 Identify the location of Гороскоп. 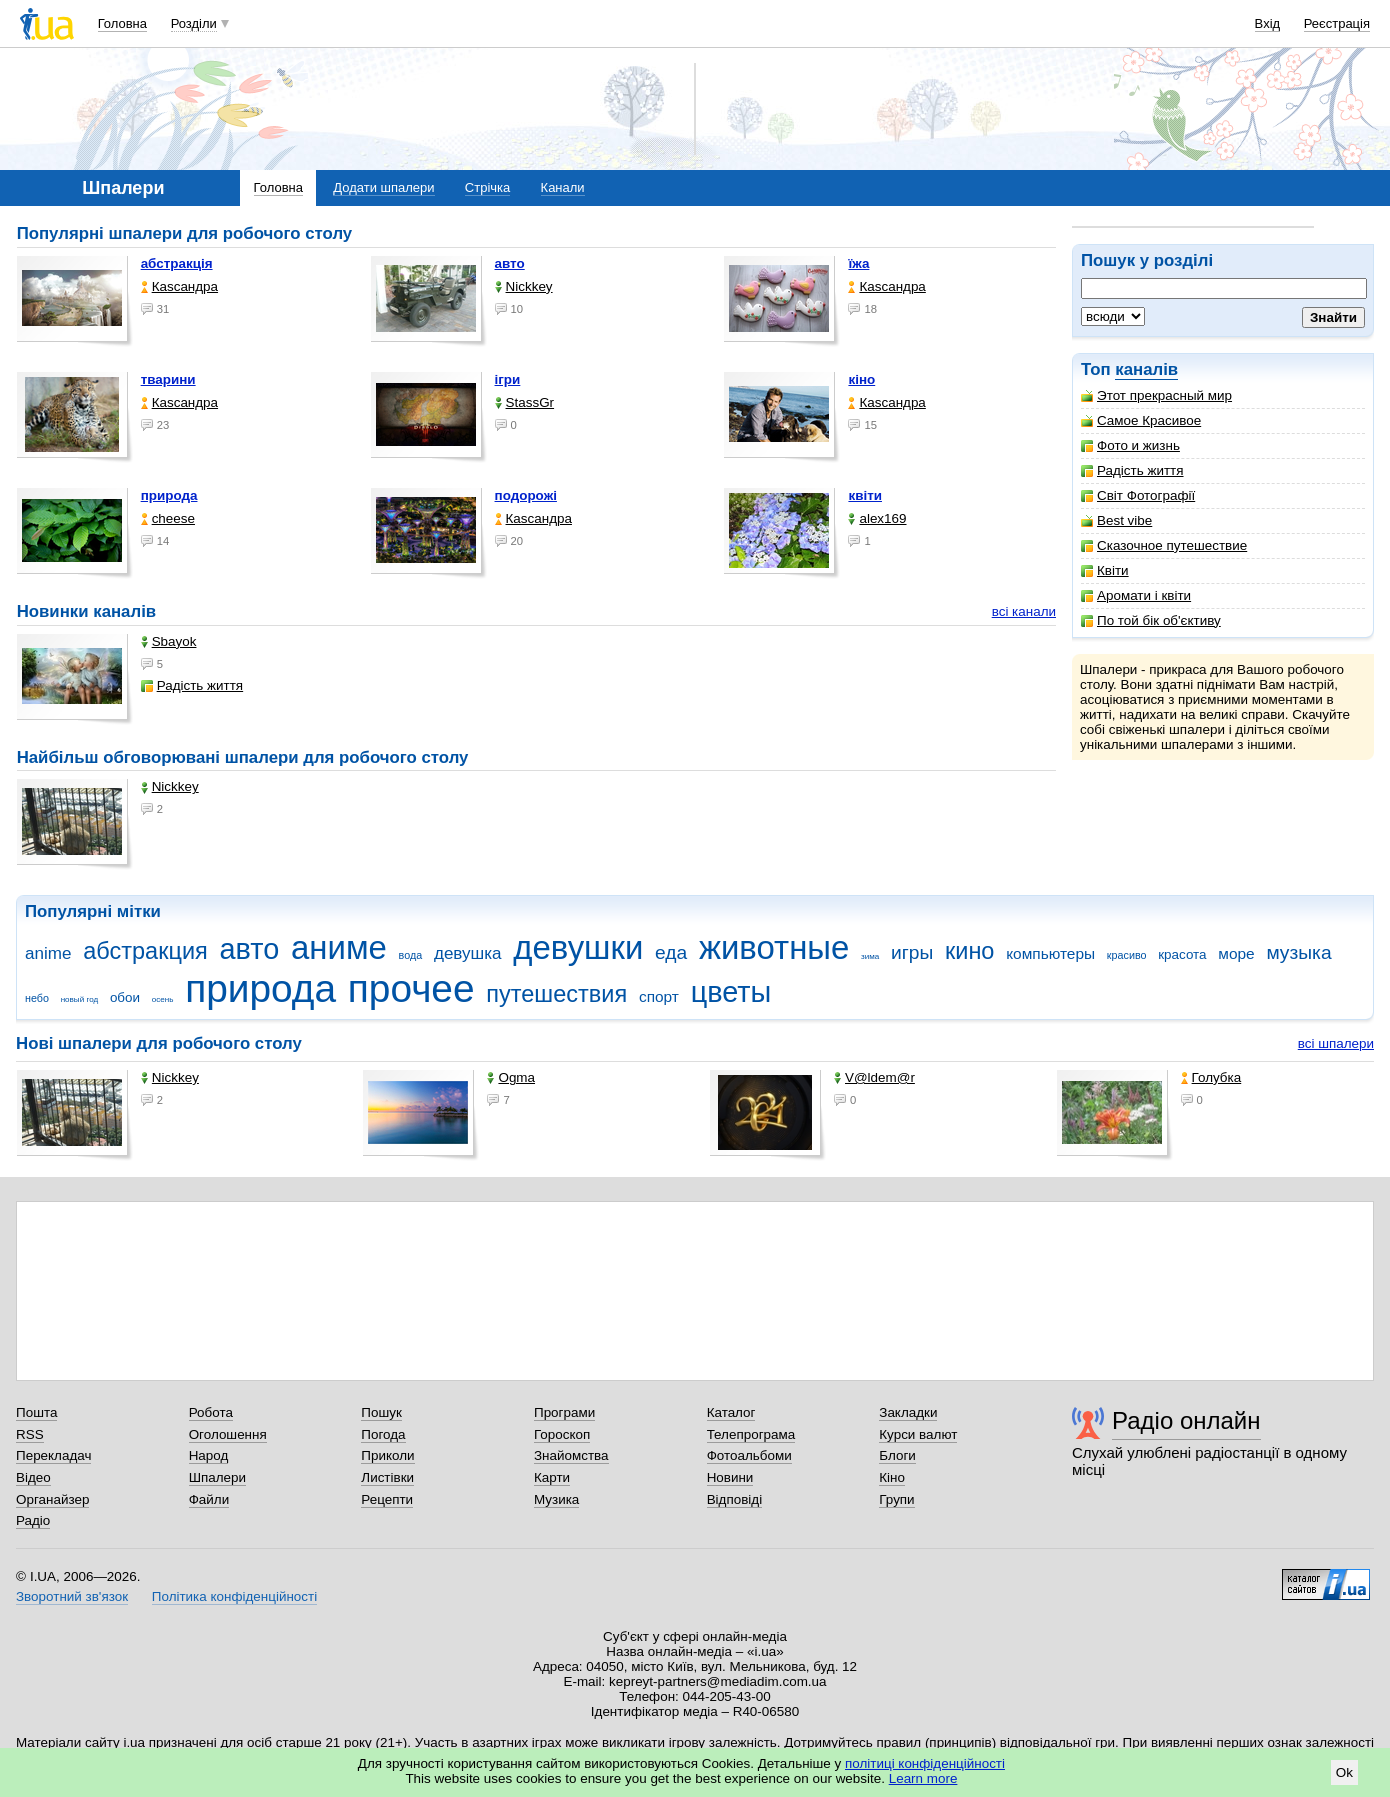
(562, 1434).